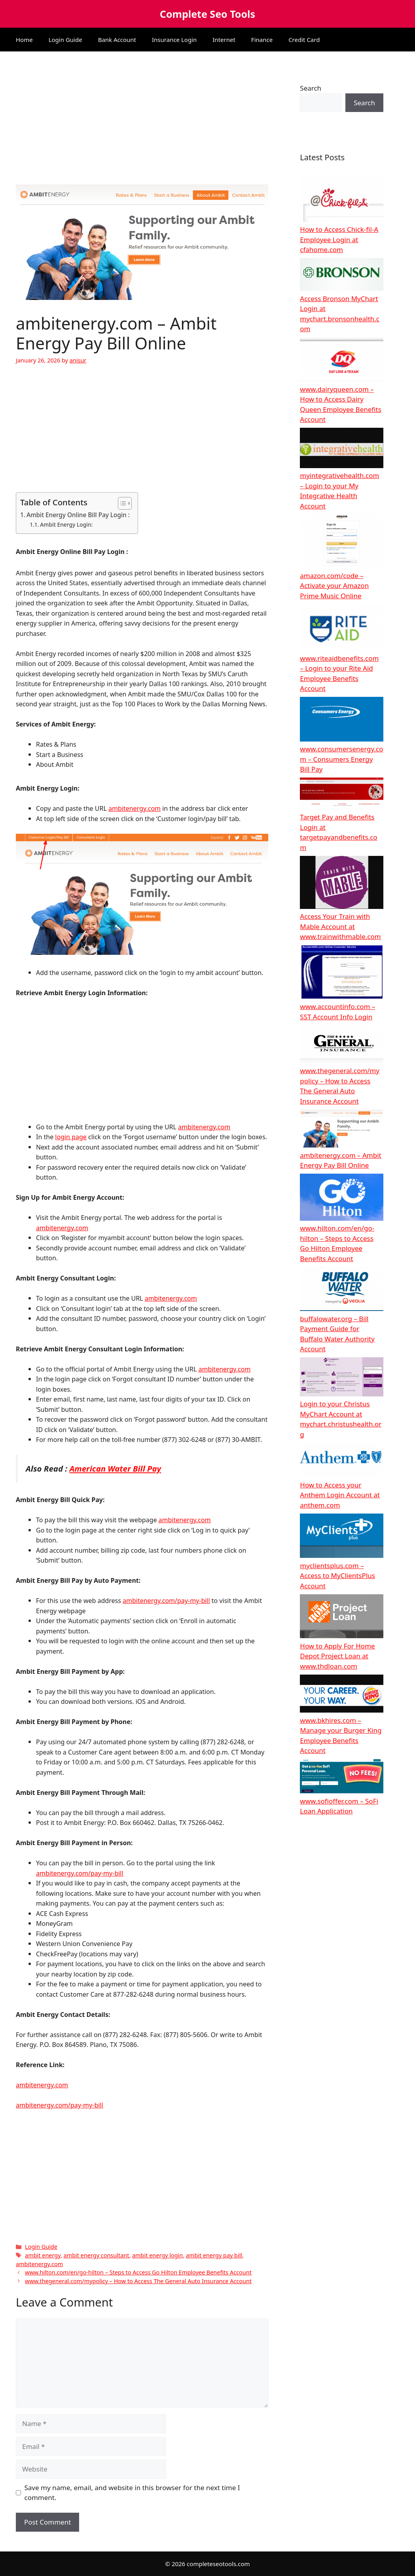 The height and width of the screenshot is (2576, 415). What do you see at coordinates (223, 40) in the screenshot?
I see `Internet` at bounding box center [223, 40].